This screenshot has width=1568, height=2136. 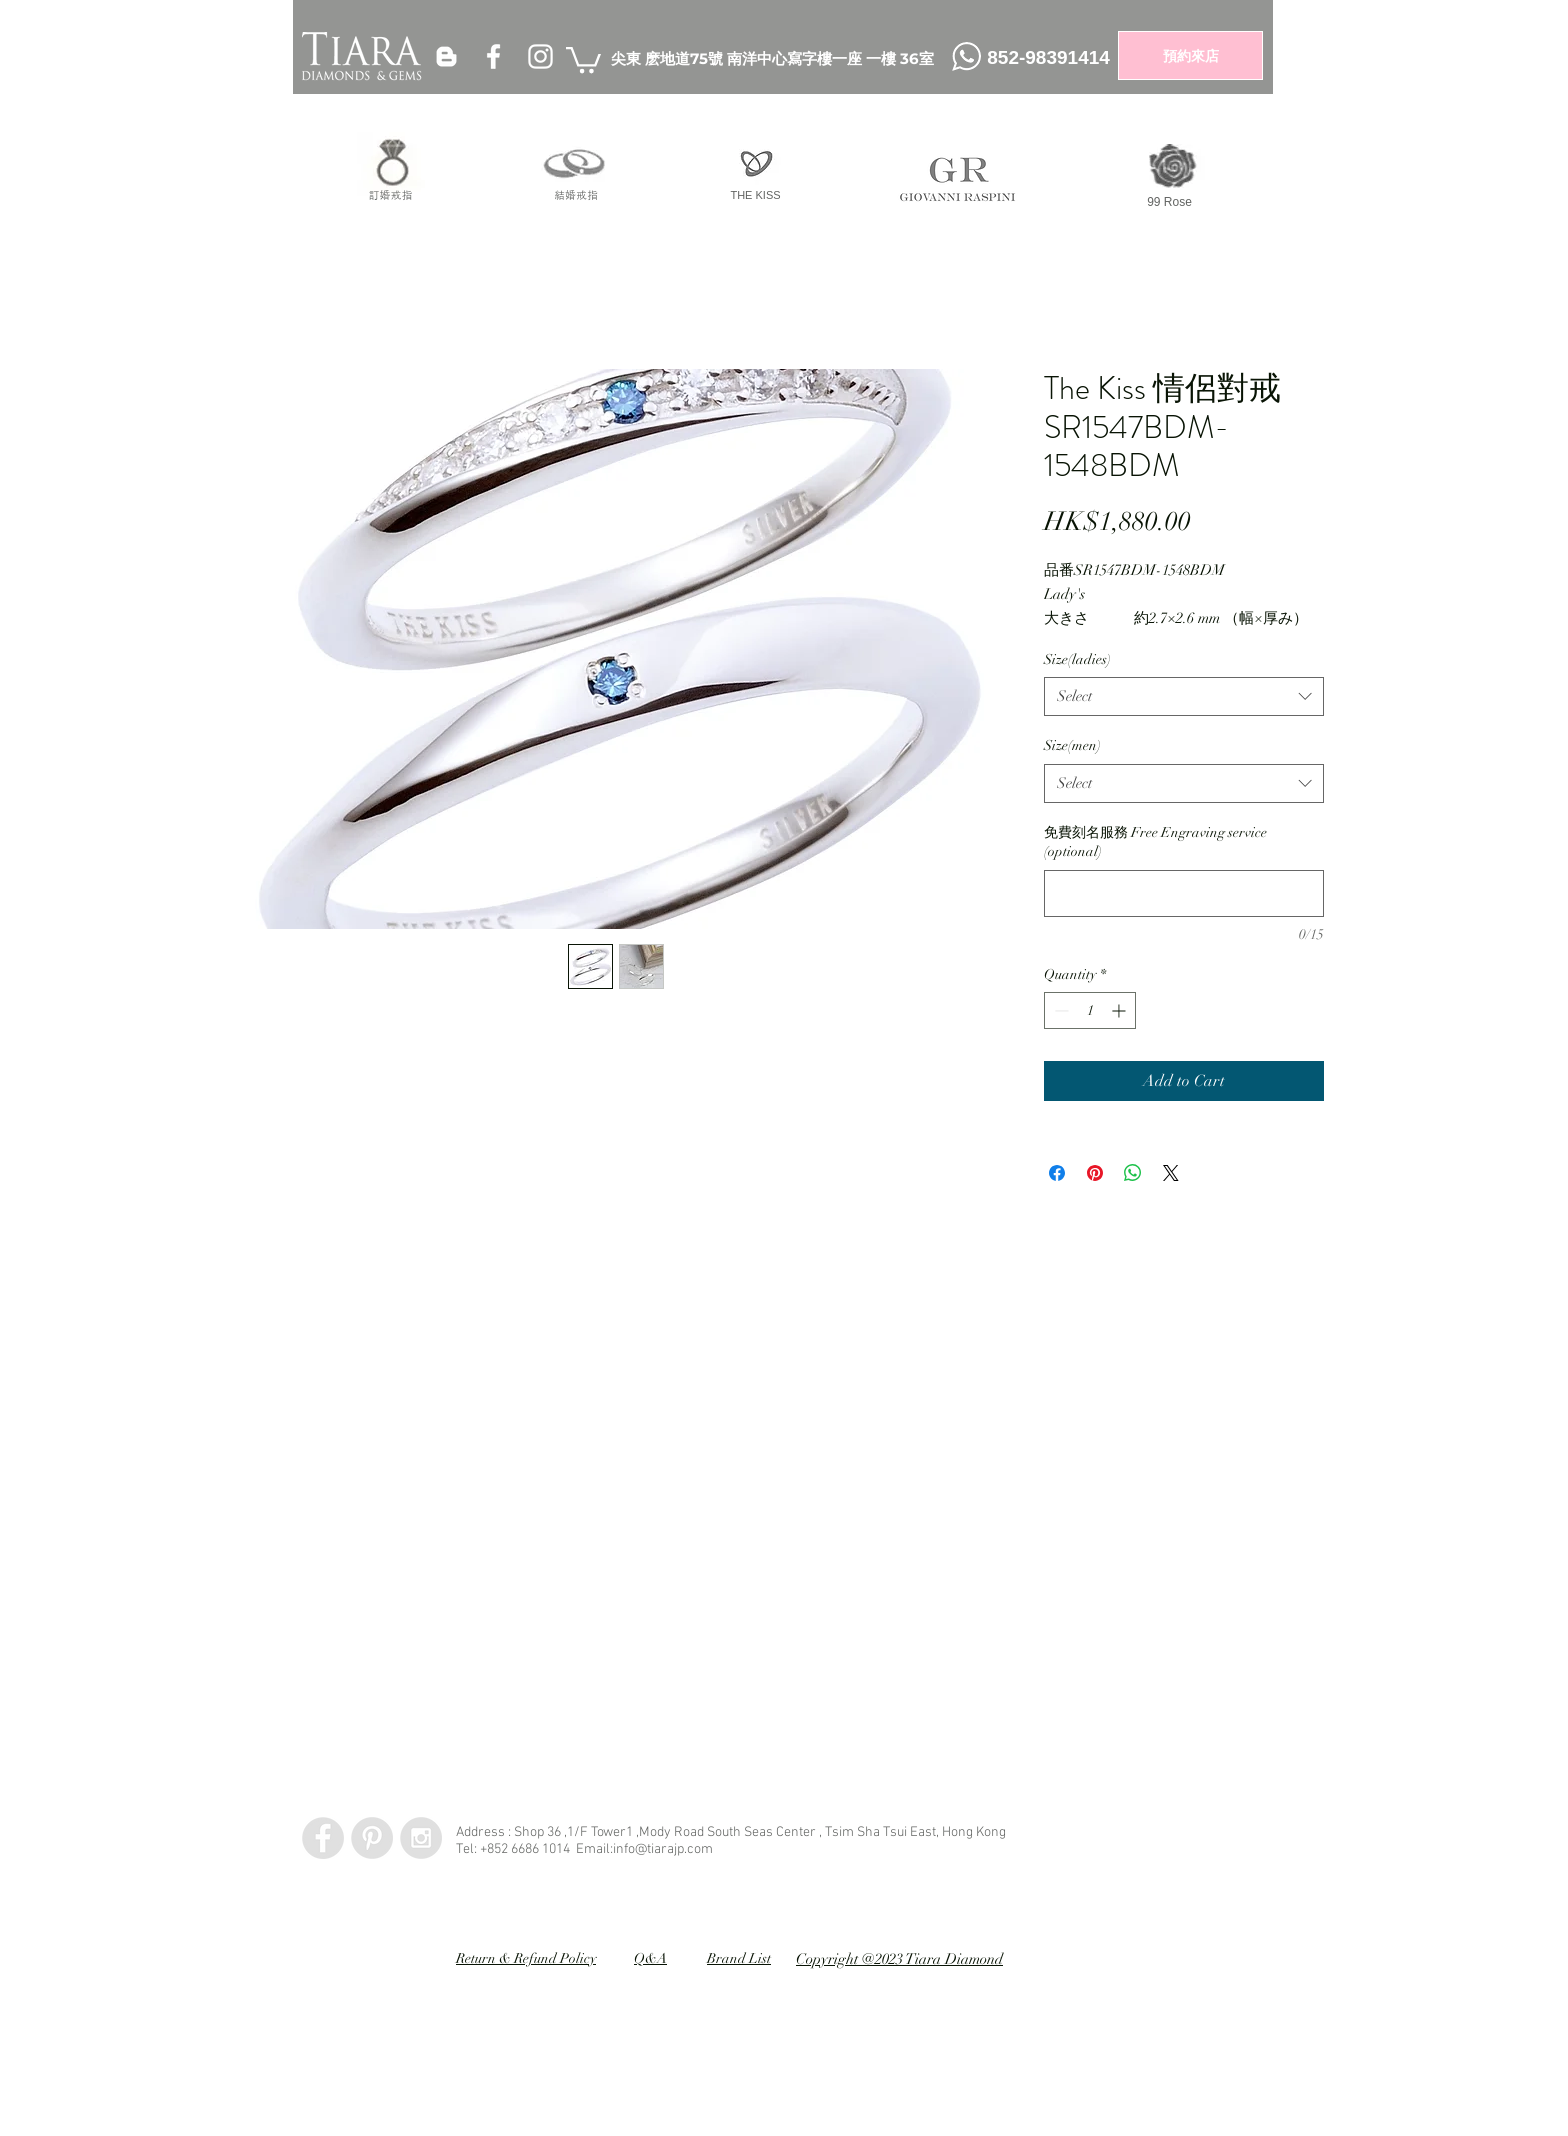 What do you see at coordinates (493, 56) in the screenshot?
I see `[White Facebook Icon]` at bounding box center [493, 56].